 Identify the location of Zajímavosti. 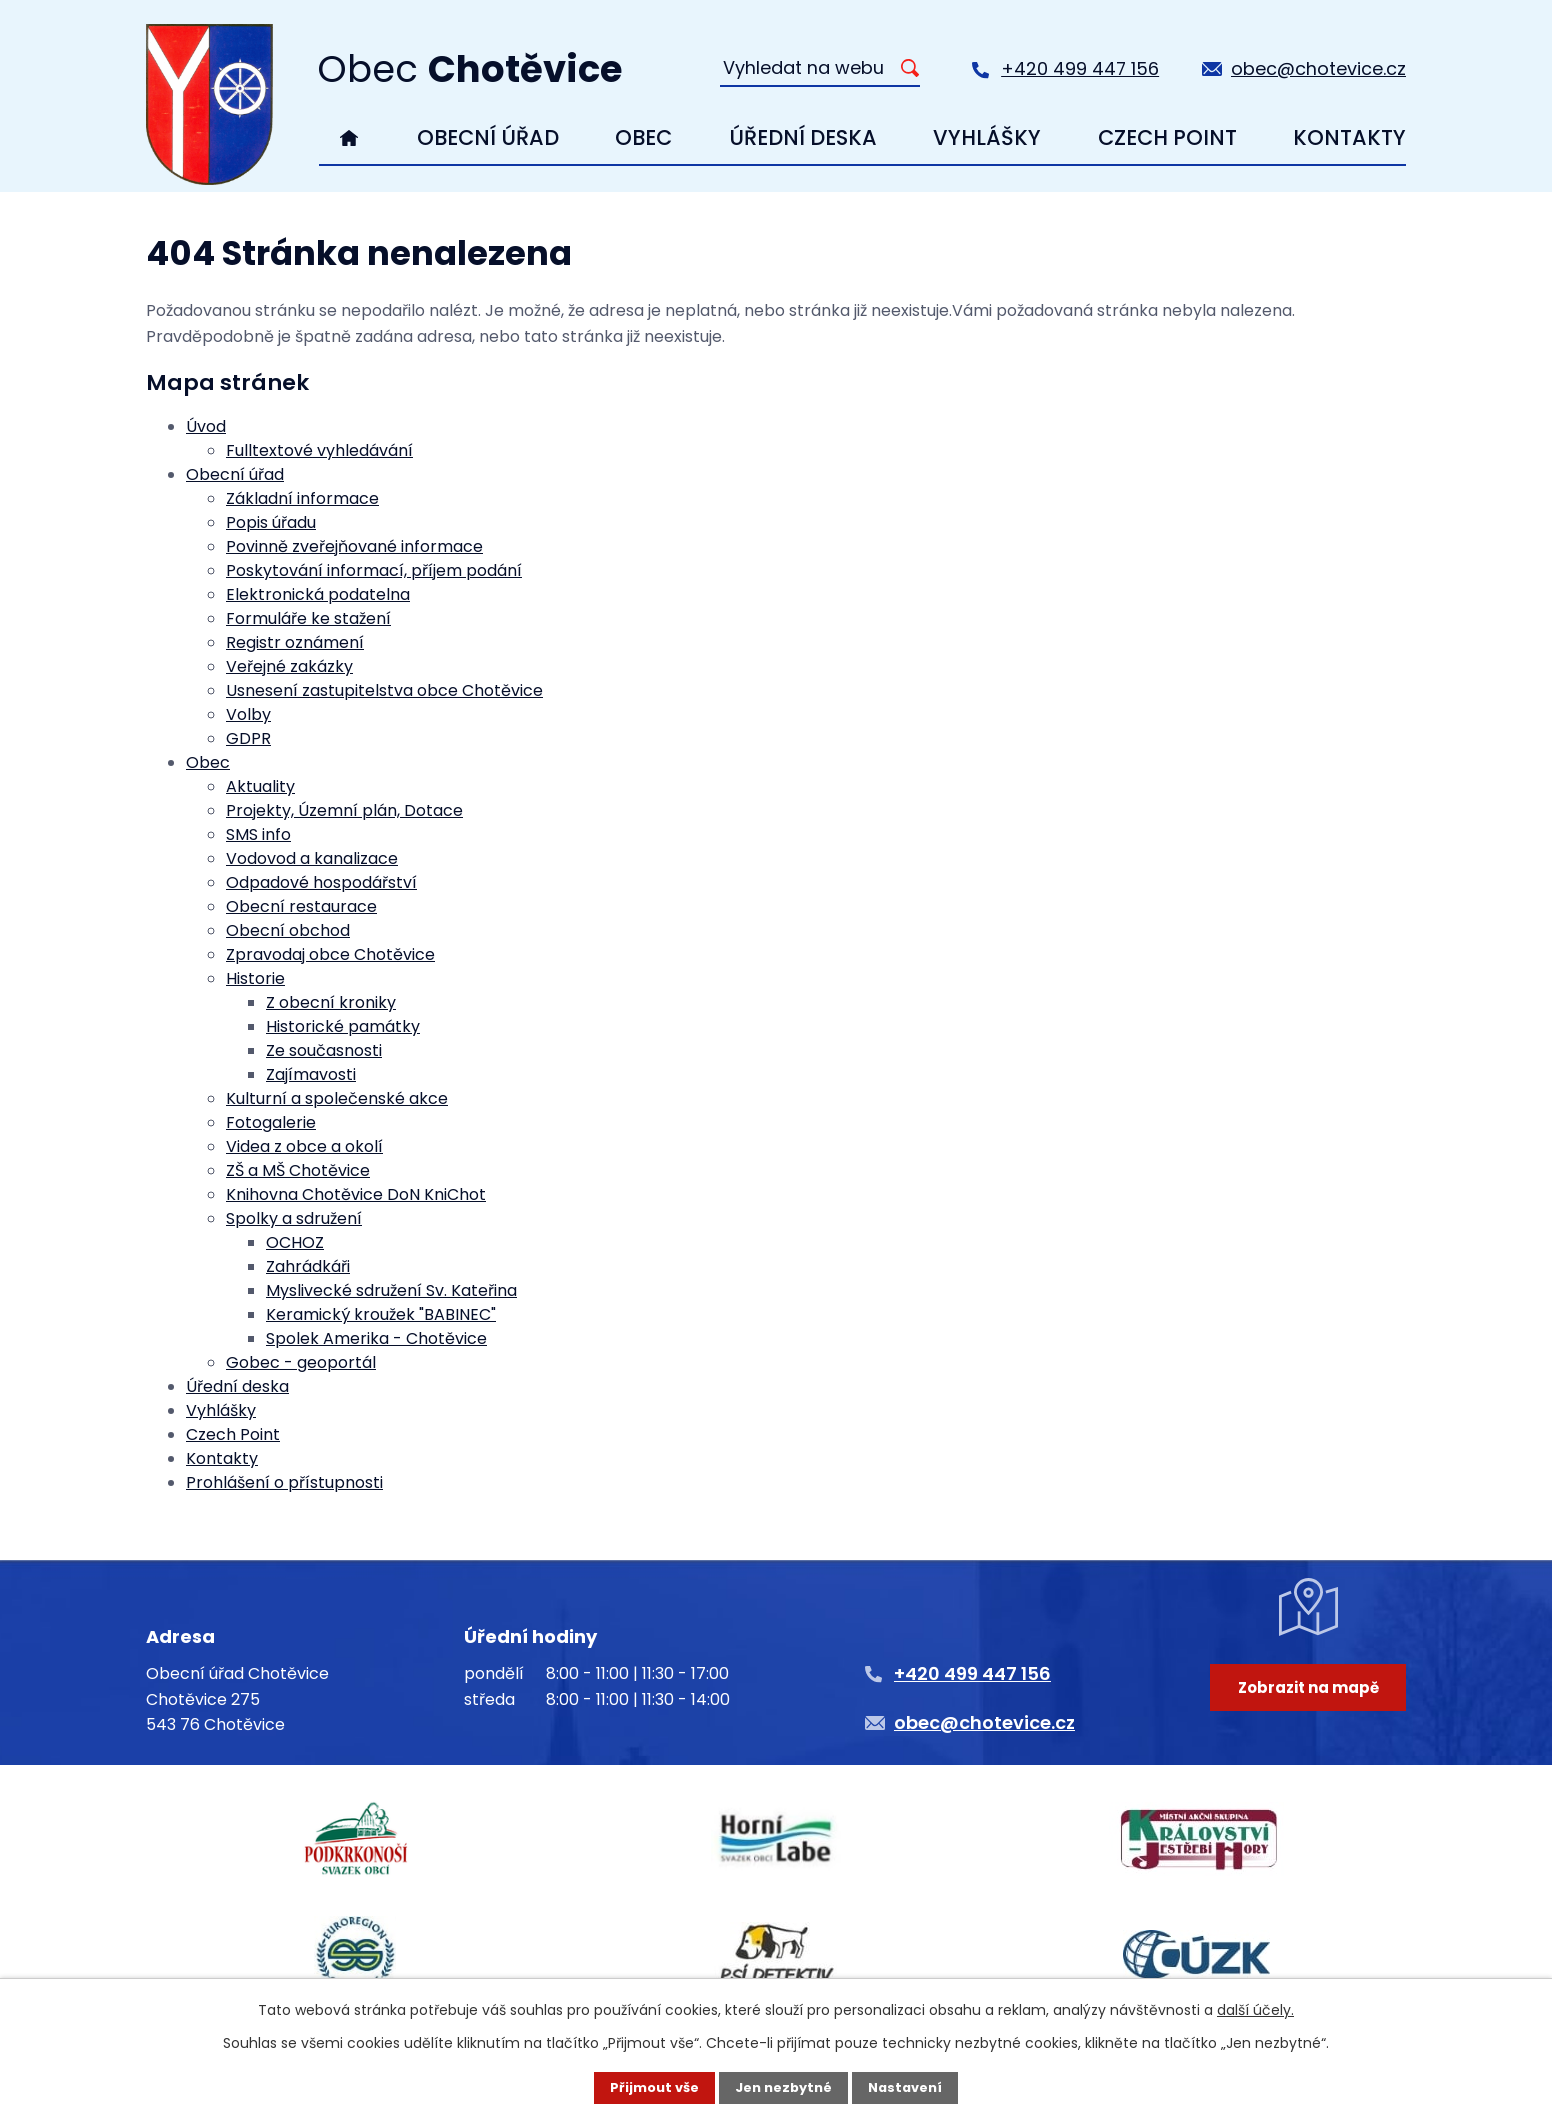
(311, 1074).